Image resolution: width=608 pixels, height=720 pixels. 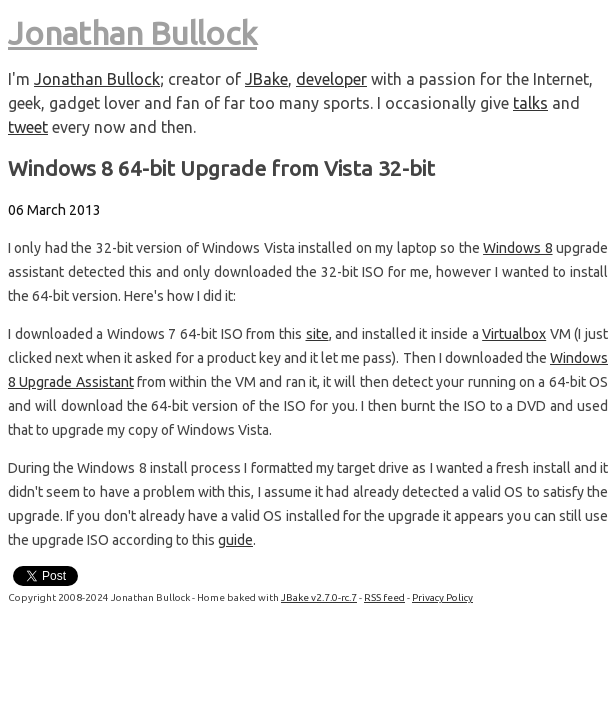 I want to click on JBake v2.7.0-rc.7, so click(x=319, y=597).